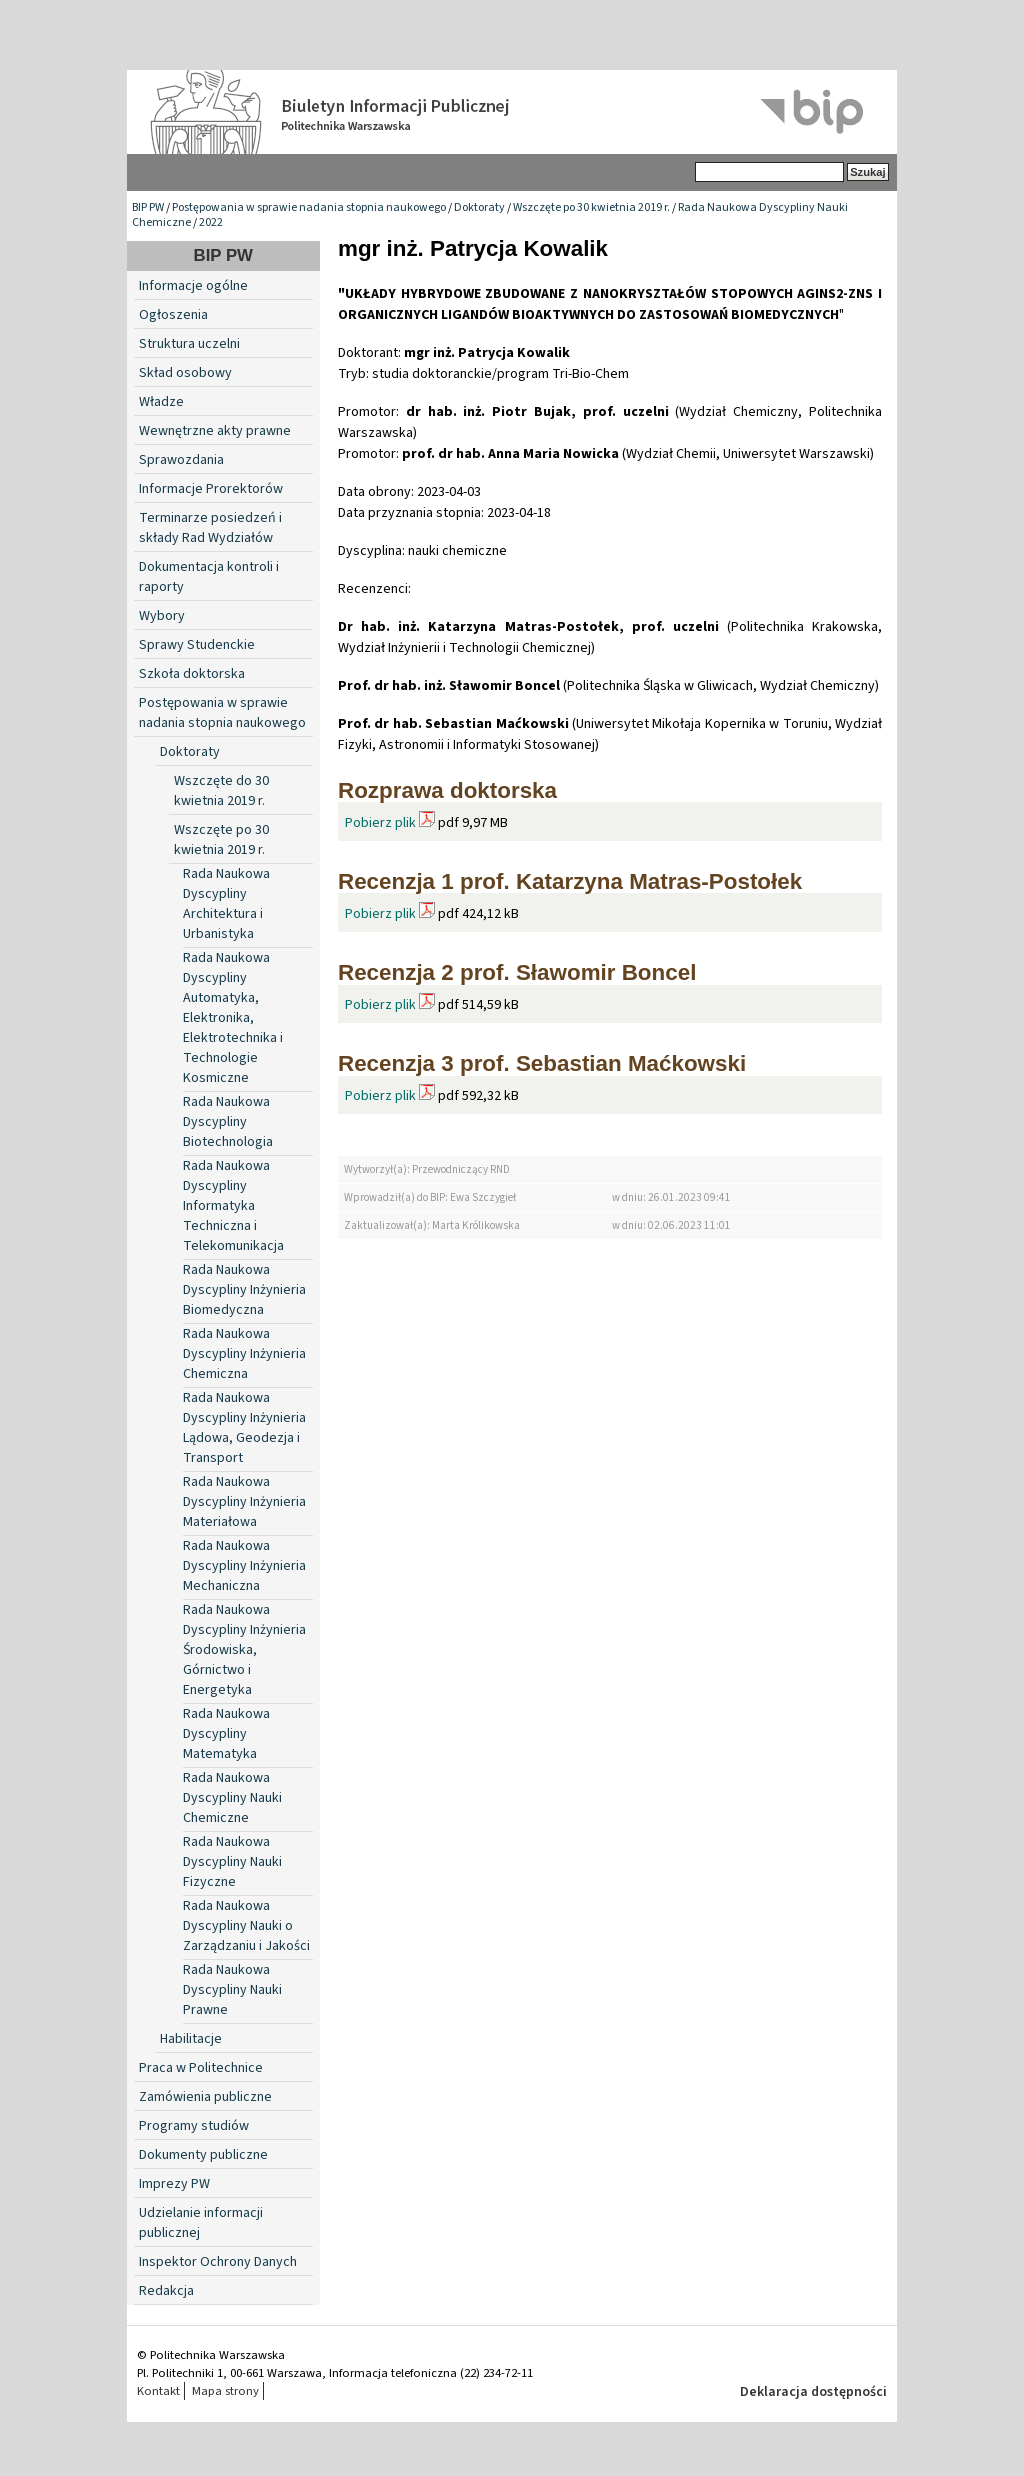 This screenshot has width=1024, height=2476. What do you see at coordinates (232, 1862) in the screenshot?
I see `Rada Naukowa Dyscypliny Nauki Fizyczne` at bounding box center [232, 1862].